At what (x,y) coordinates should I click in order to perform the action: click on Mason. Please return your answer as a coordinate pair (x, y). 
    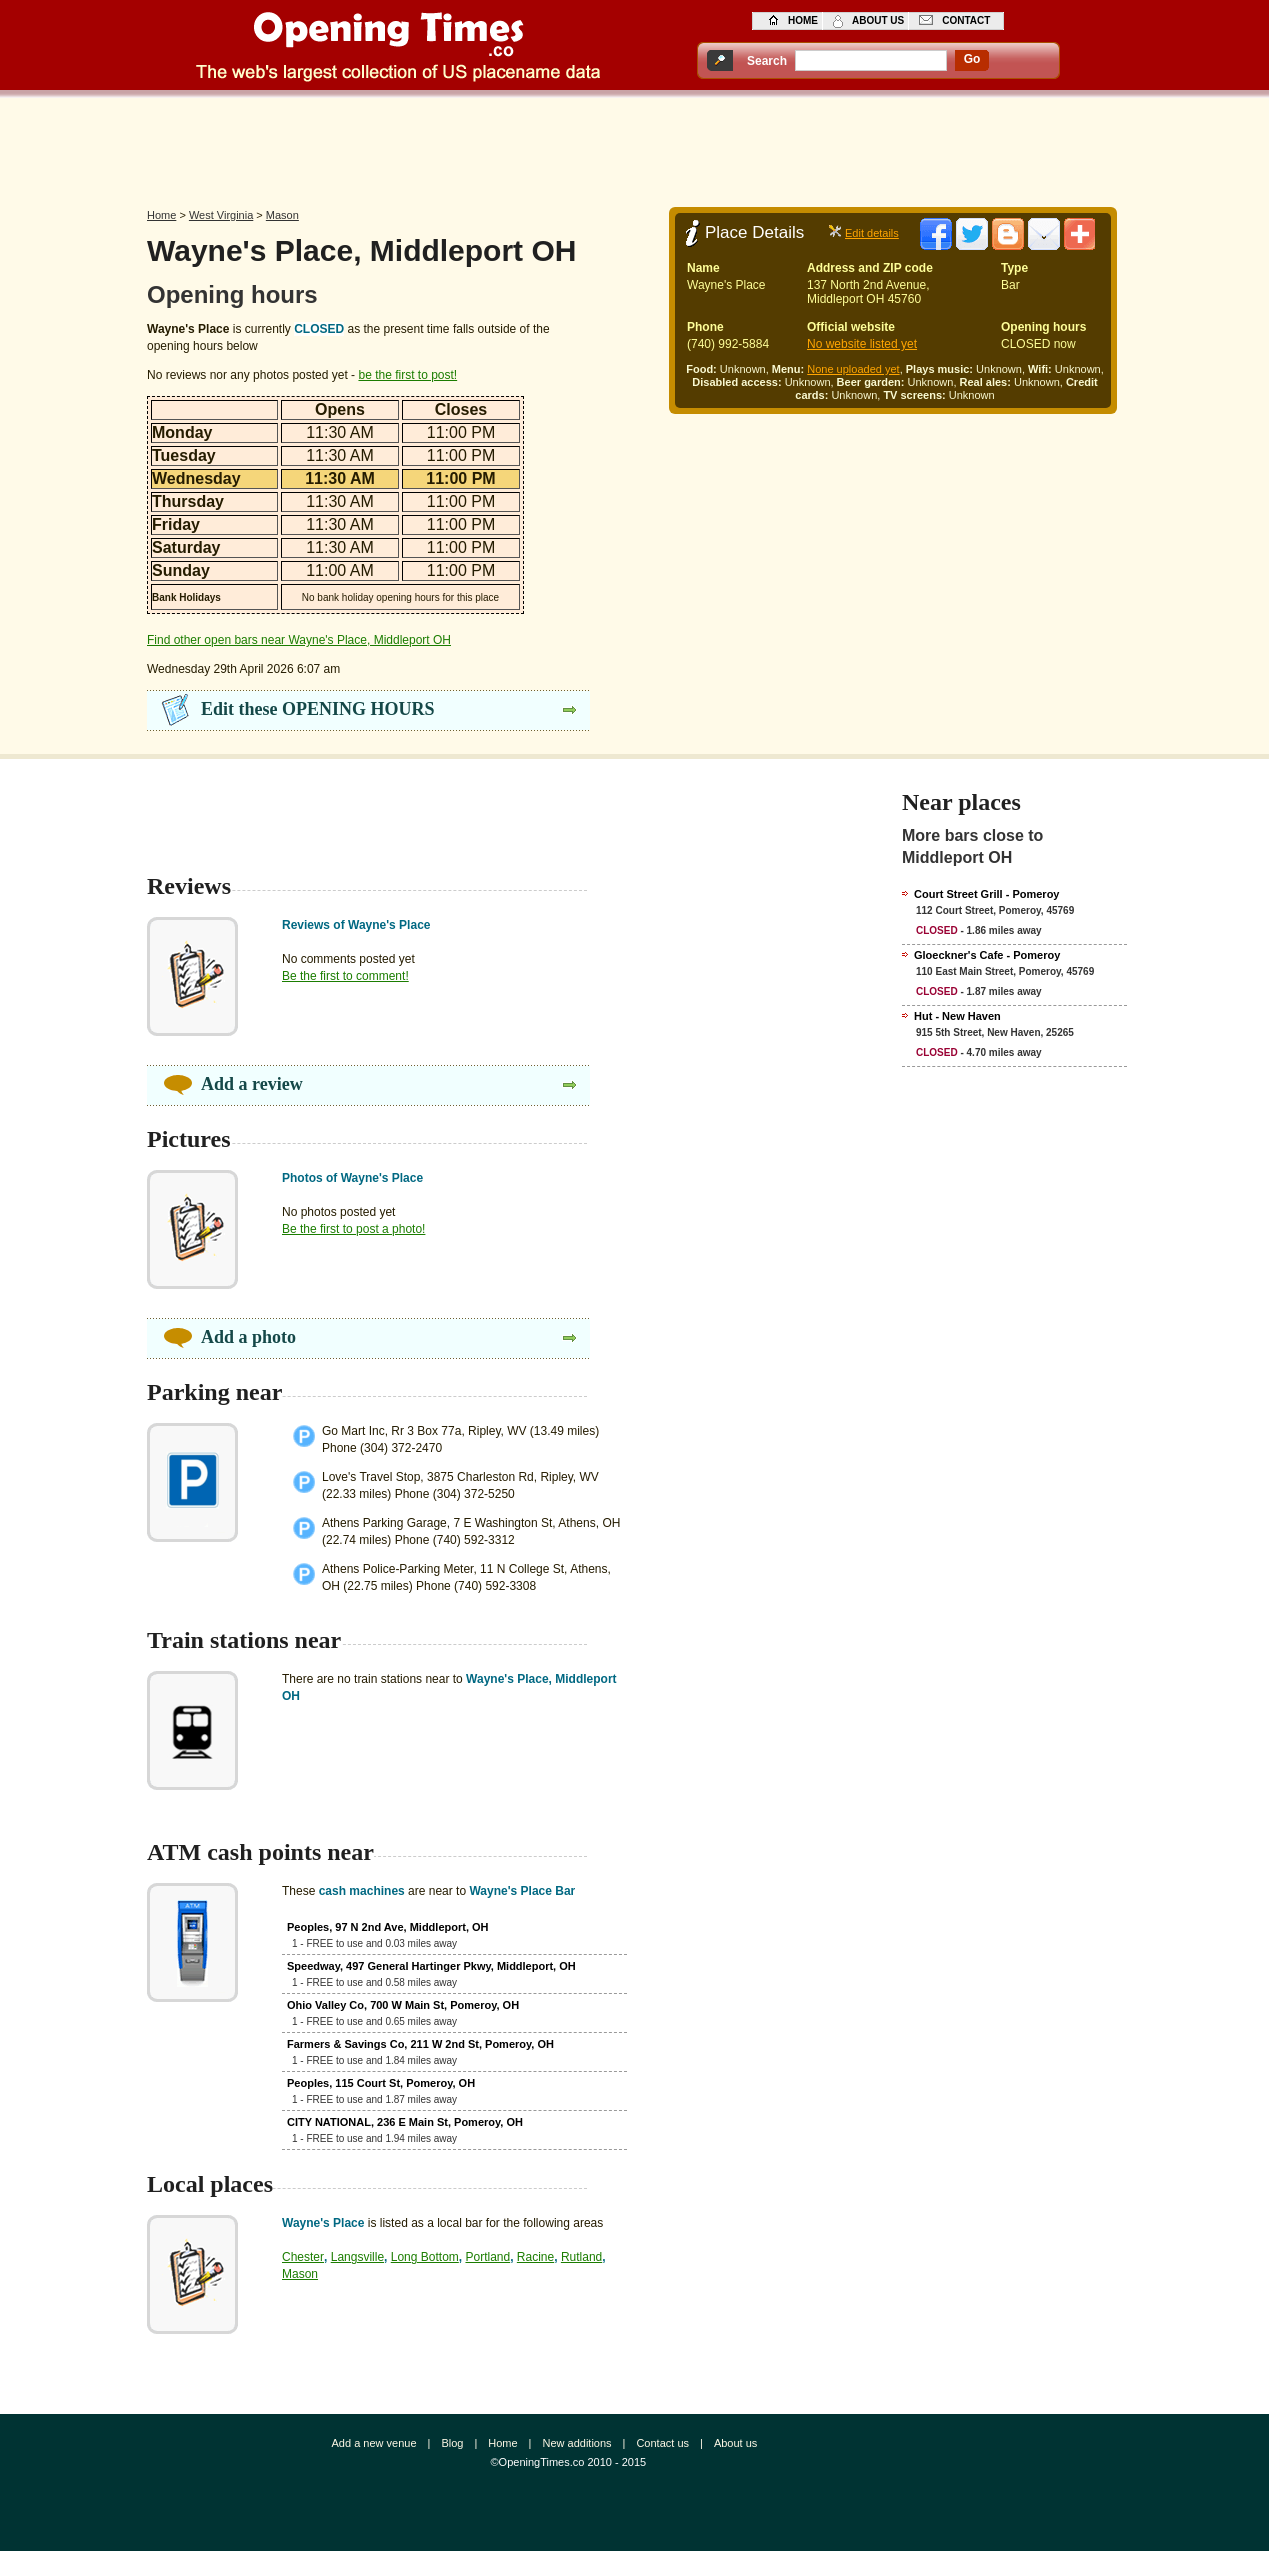
    Looking at the image, I should click on (282, 215).